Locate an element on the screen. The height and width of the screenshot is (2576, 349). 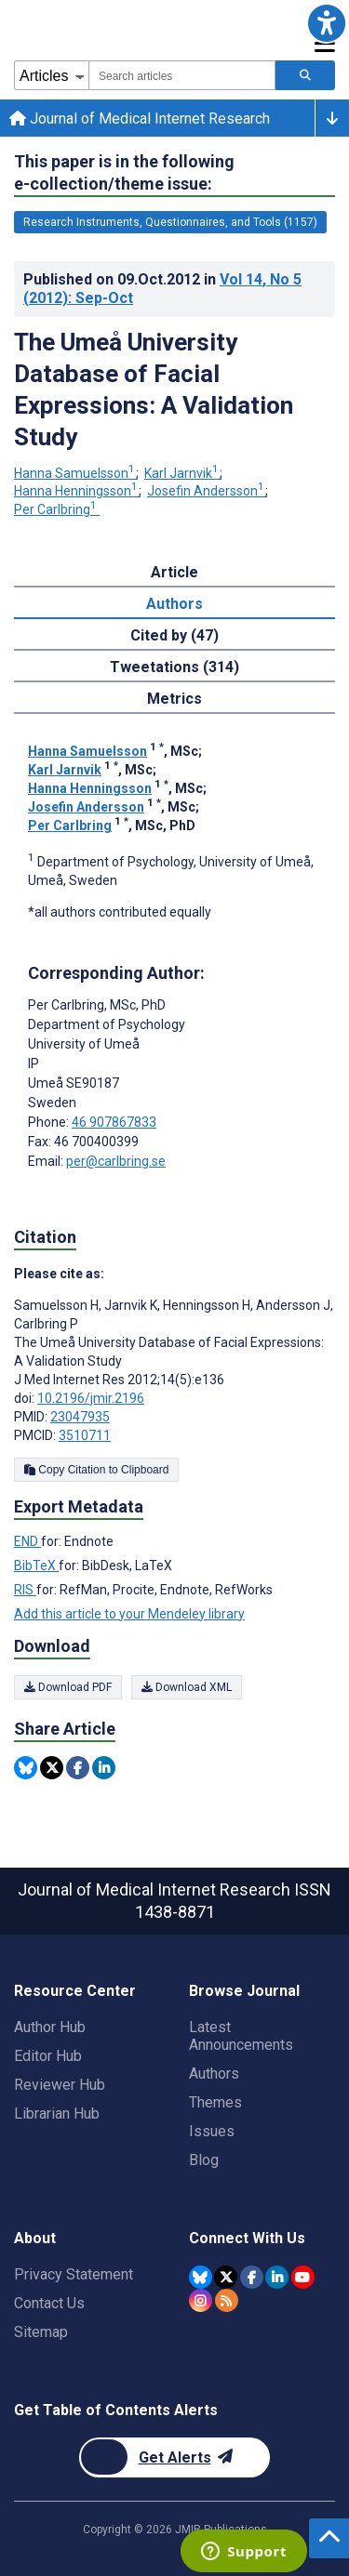
Download PDF is located at coordinates (68, 1687).